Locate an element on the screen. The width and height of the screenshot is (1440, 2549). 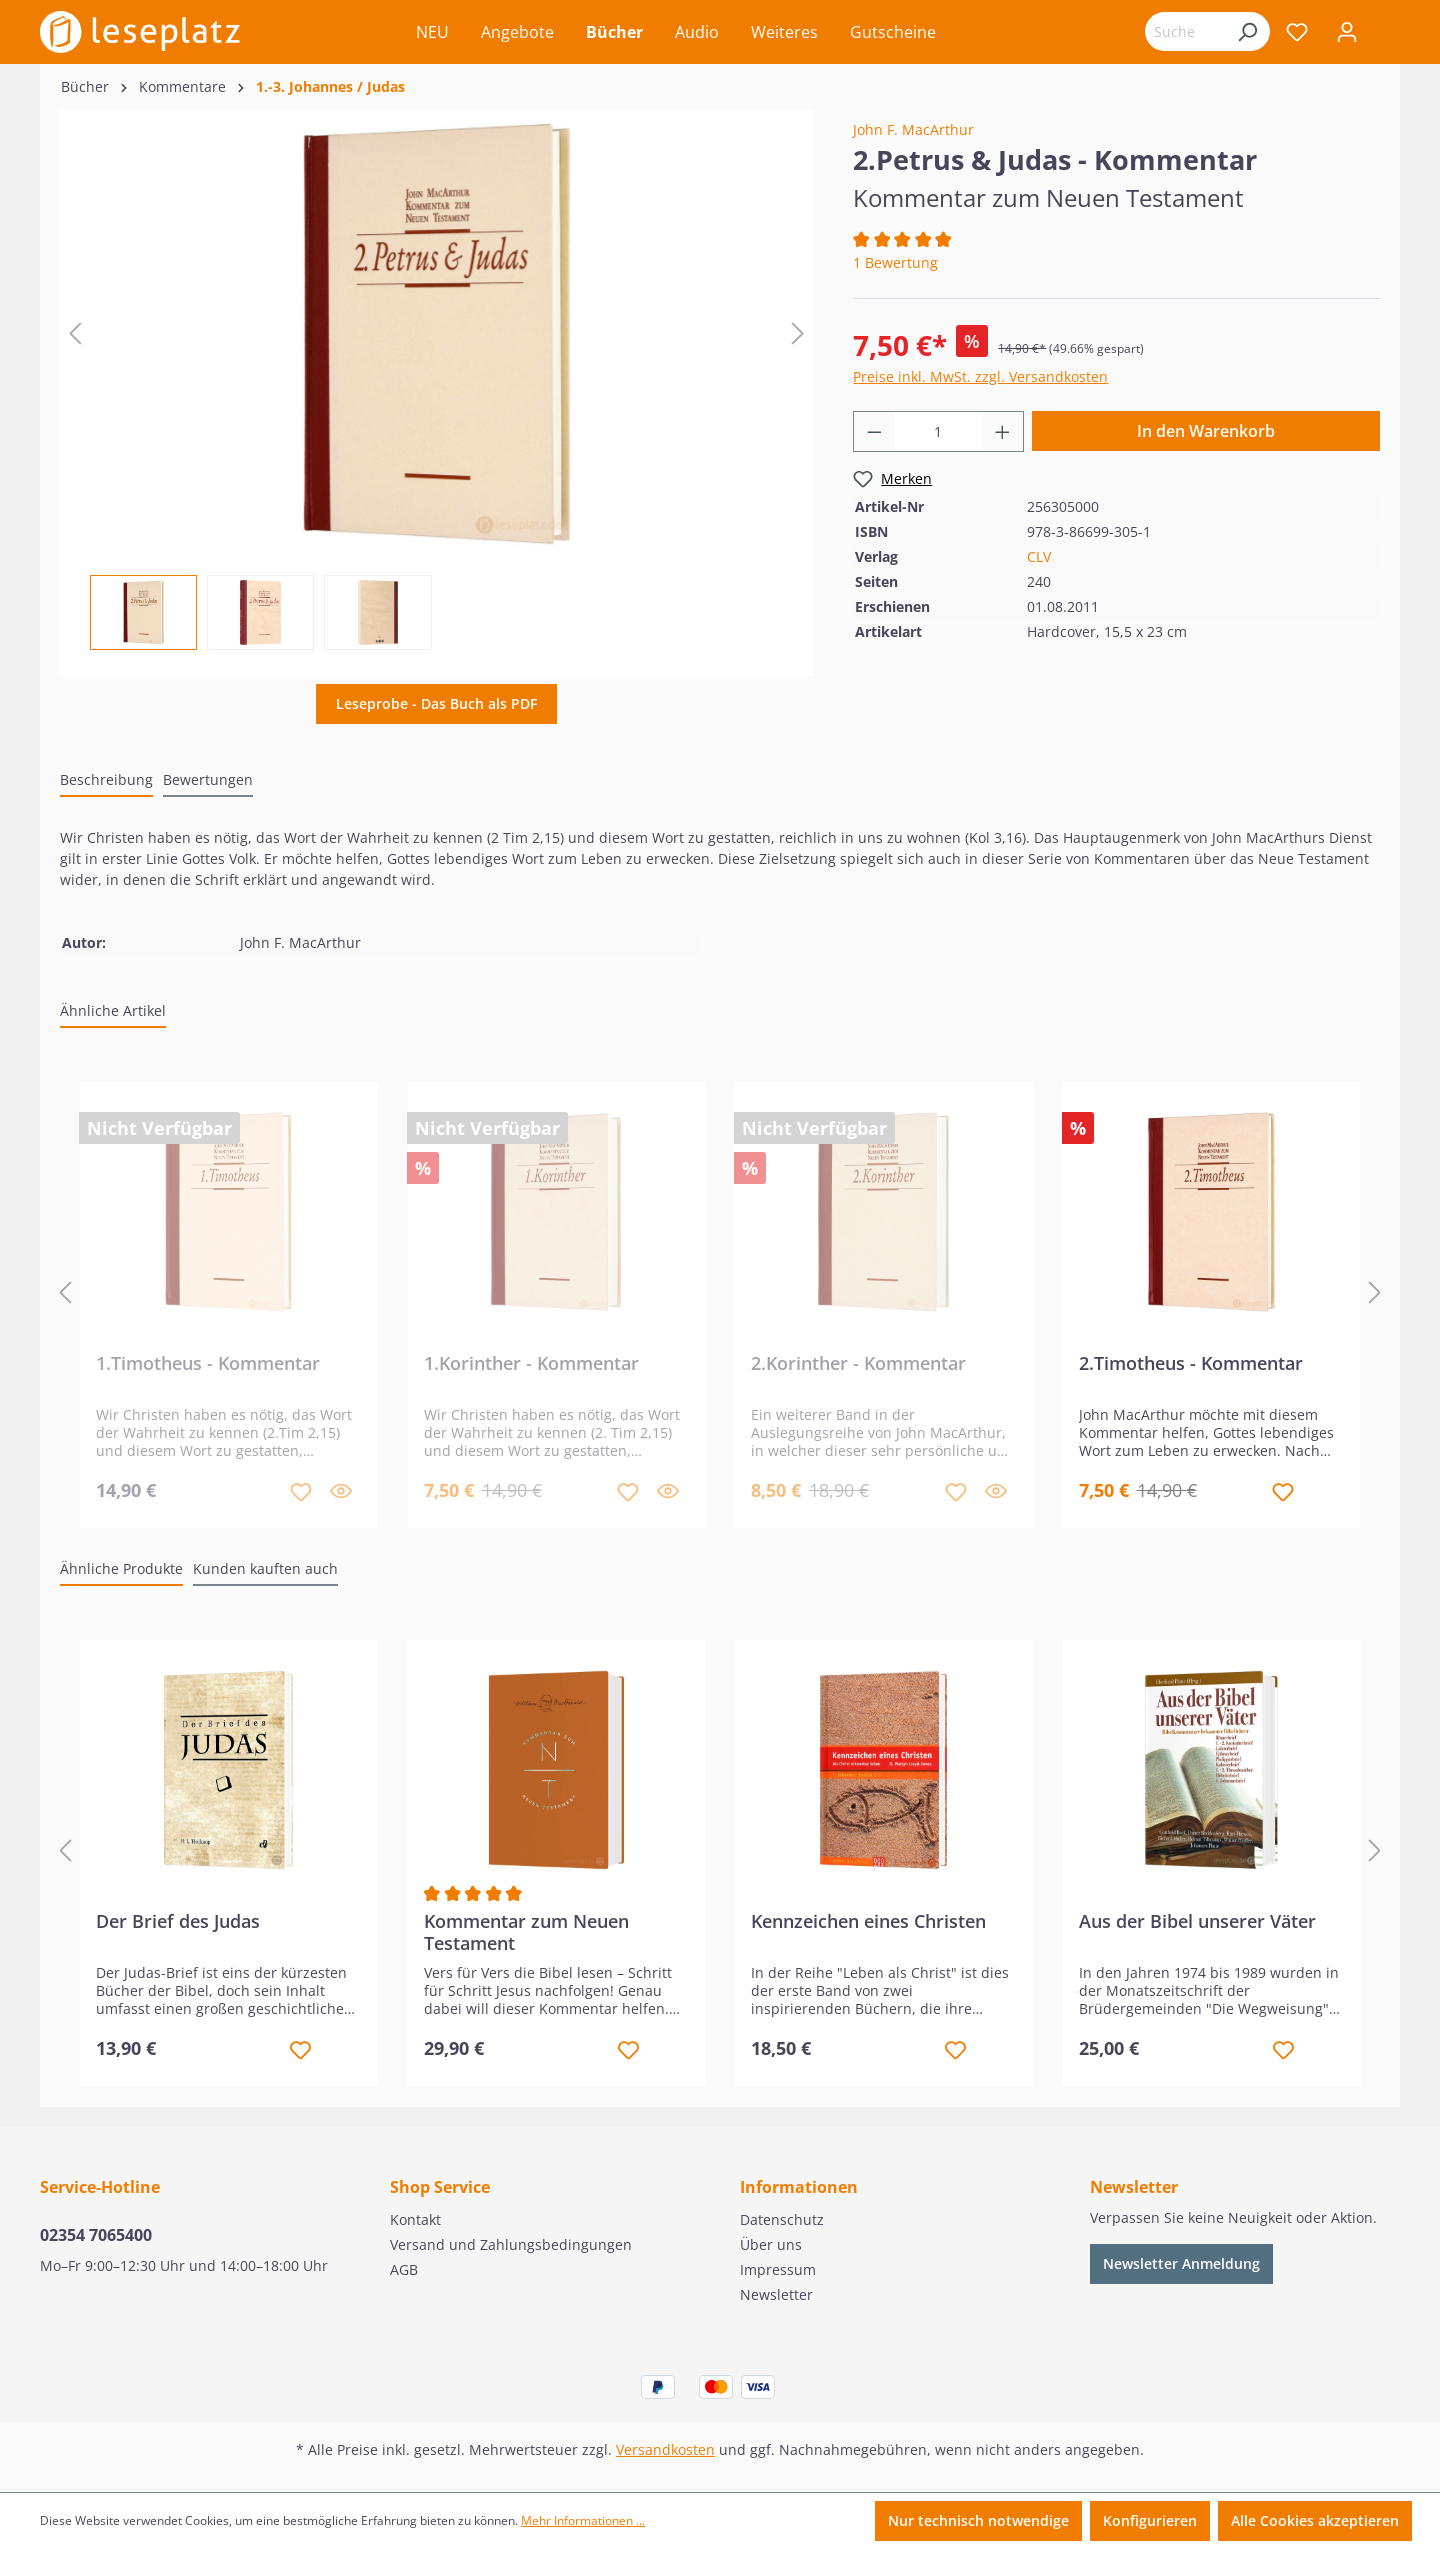
Aus der Bibel unserer Väter is located at coordinates (1197, 1921).